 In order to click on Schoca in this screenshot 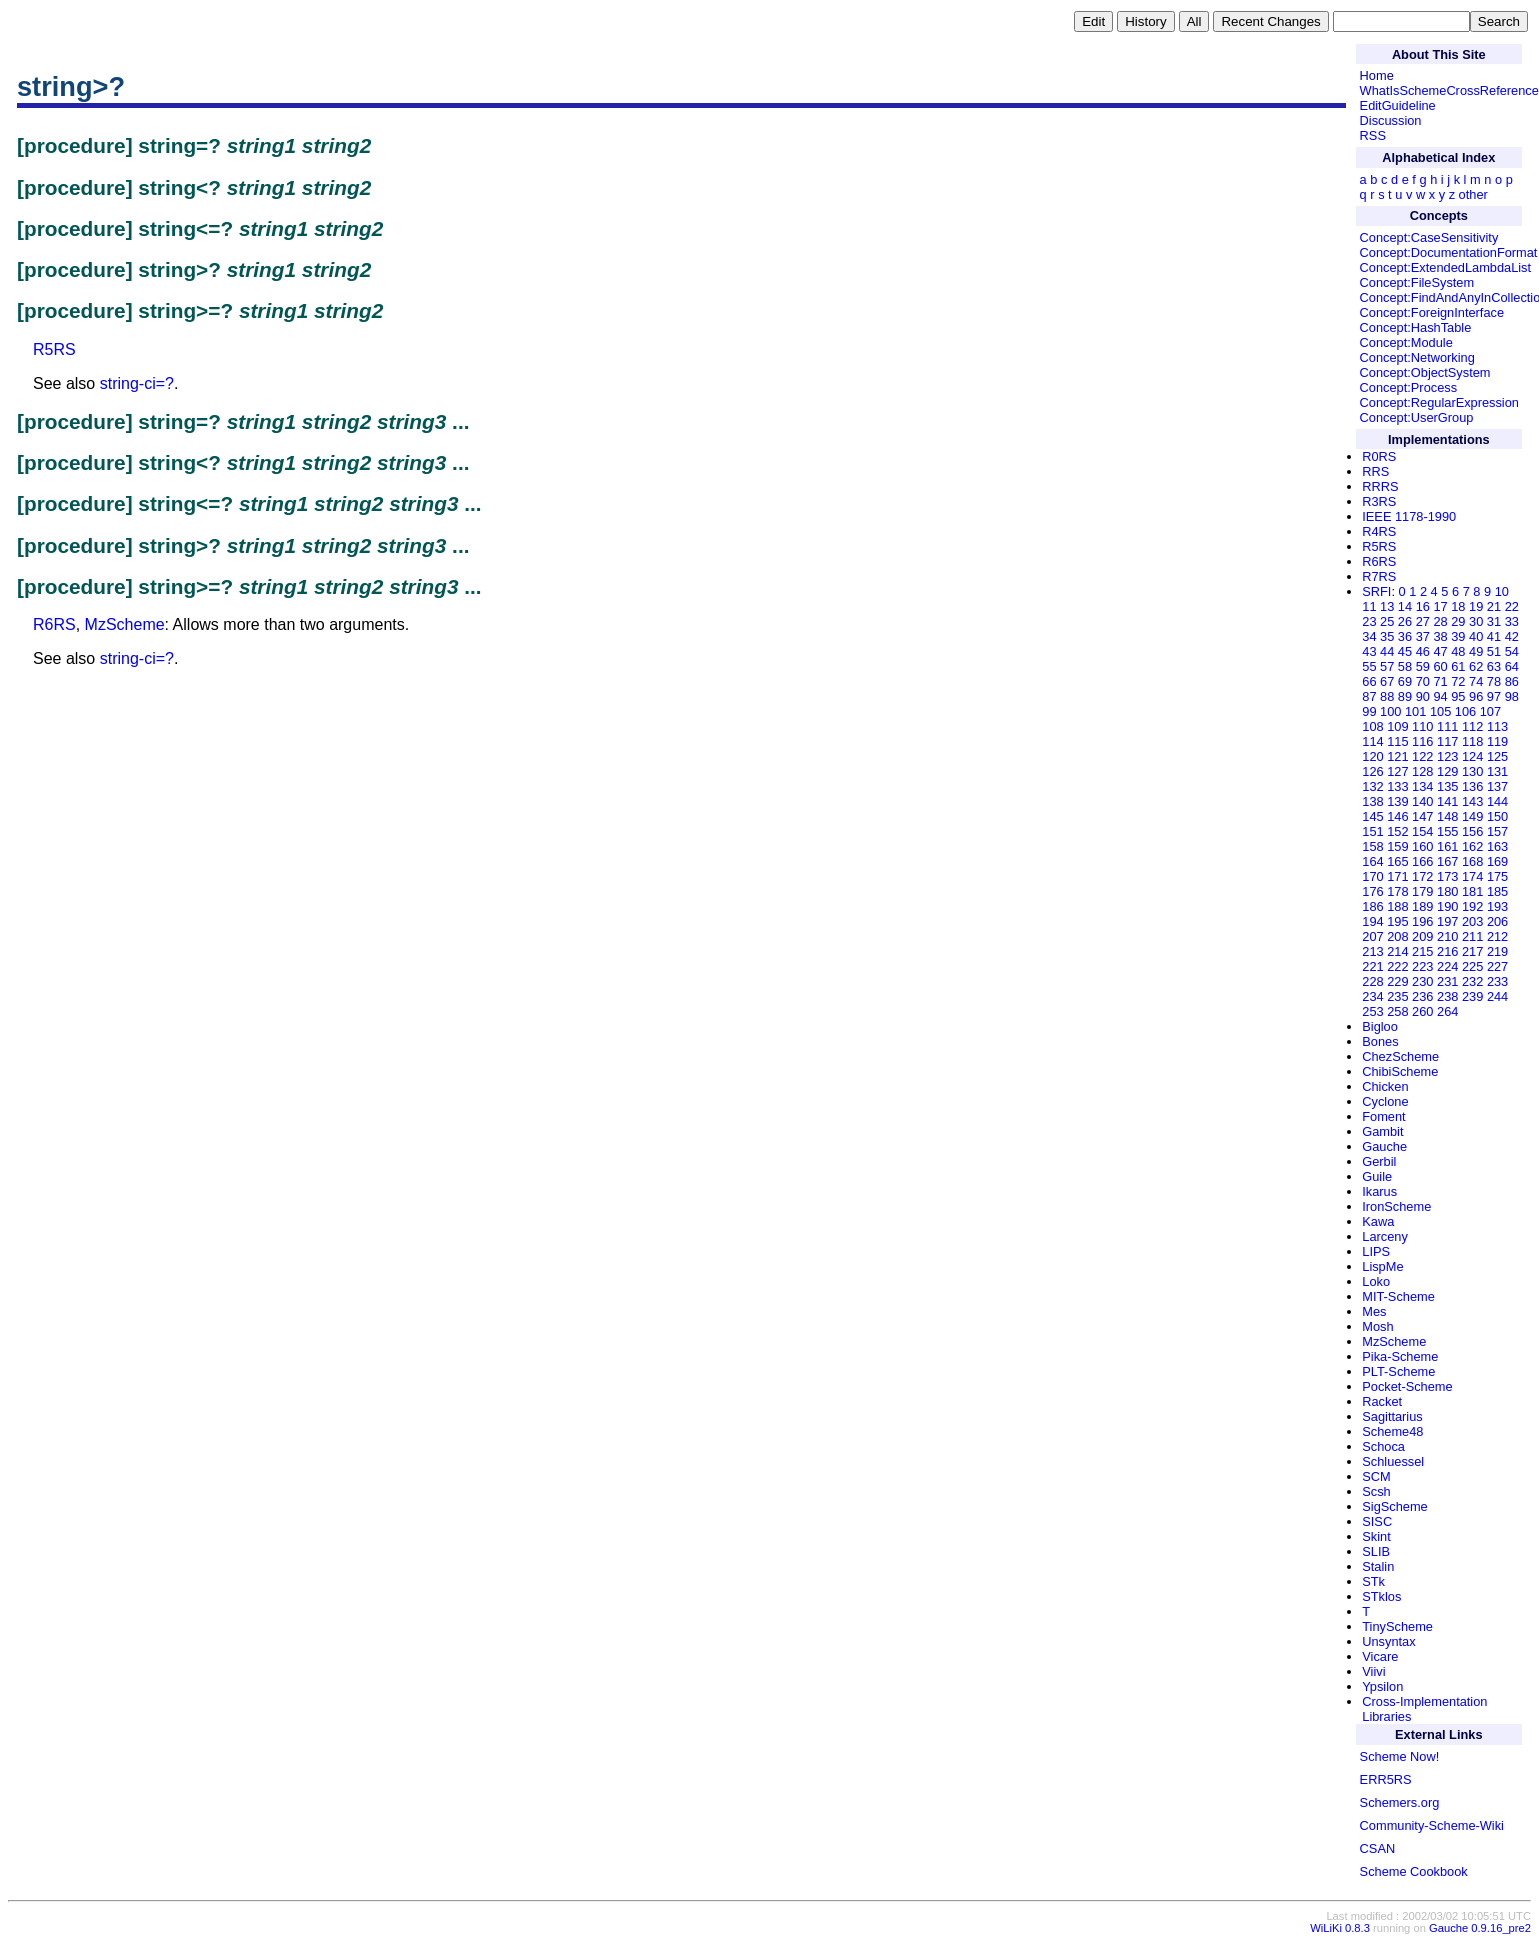, I will do `click(1383, 1446)`.